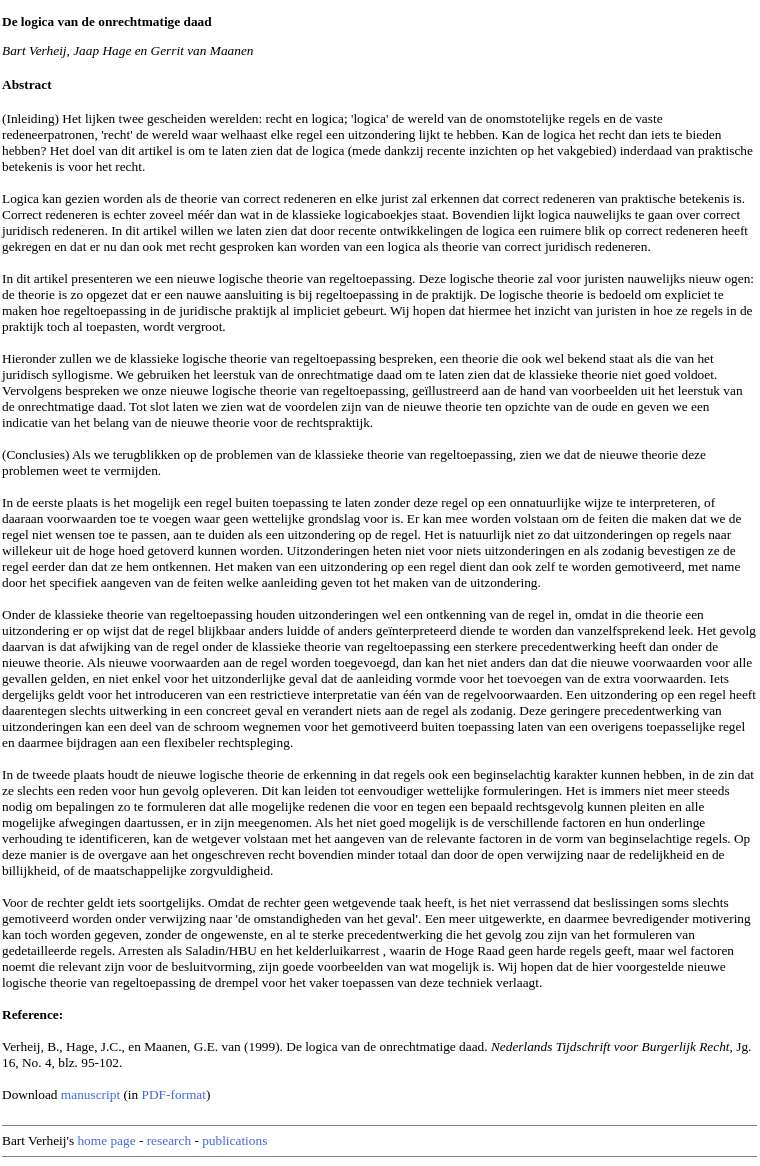  Describe the element at coordinates (234, 1140) in the screenshot. I see `publications` at that location.